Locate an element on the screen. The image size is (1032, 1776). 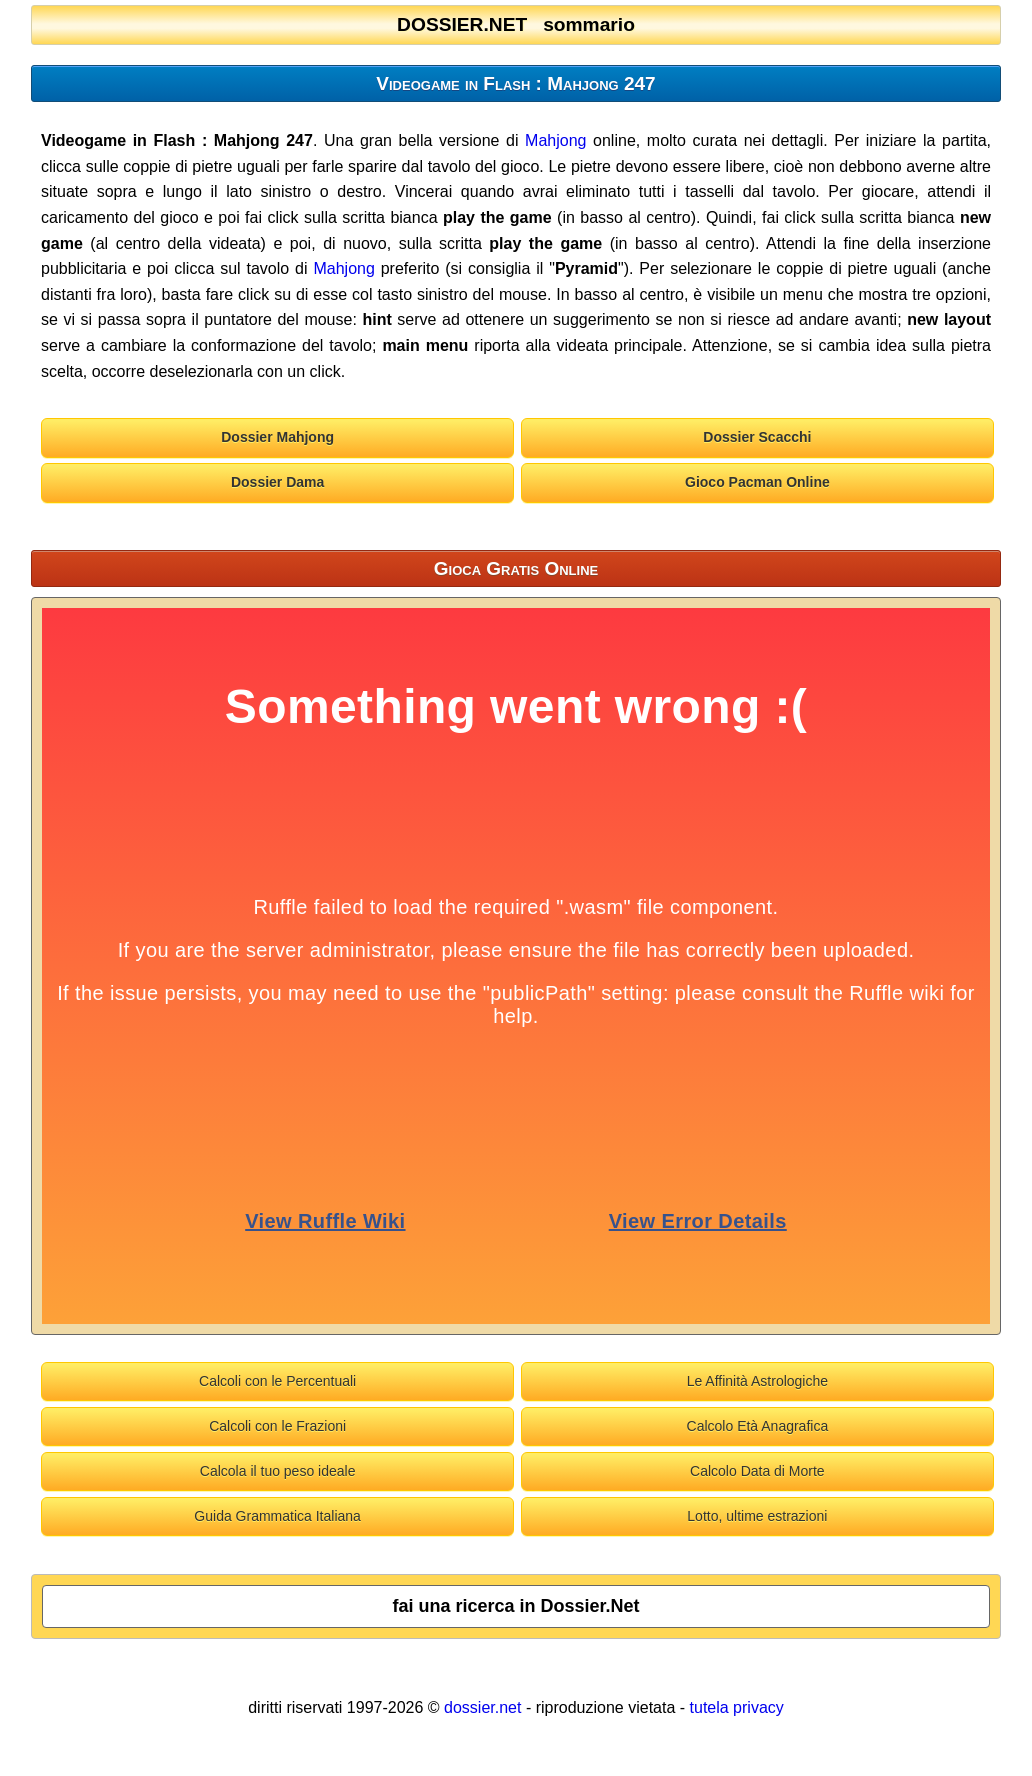
Calcoli con le Frazioni is located at coordinates (277, 1426).